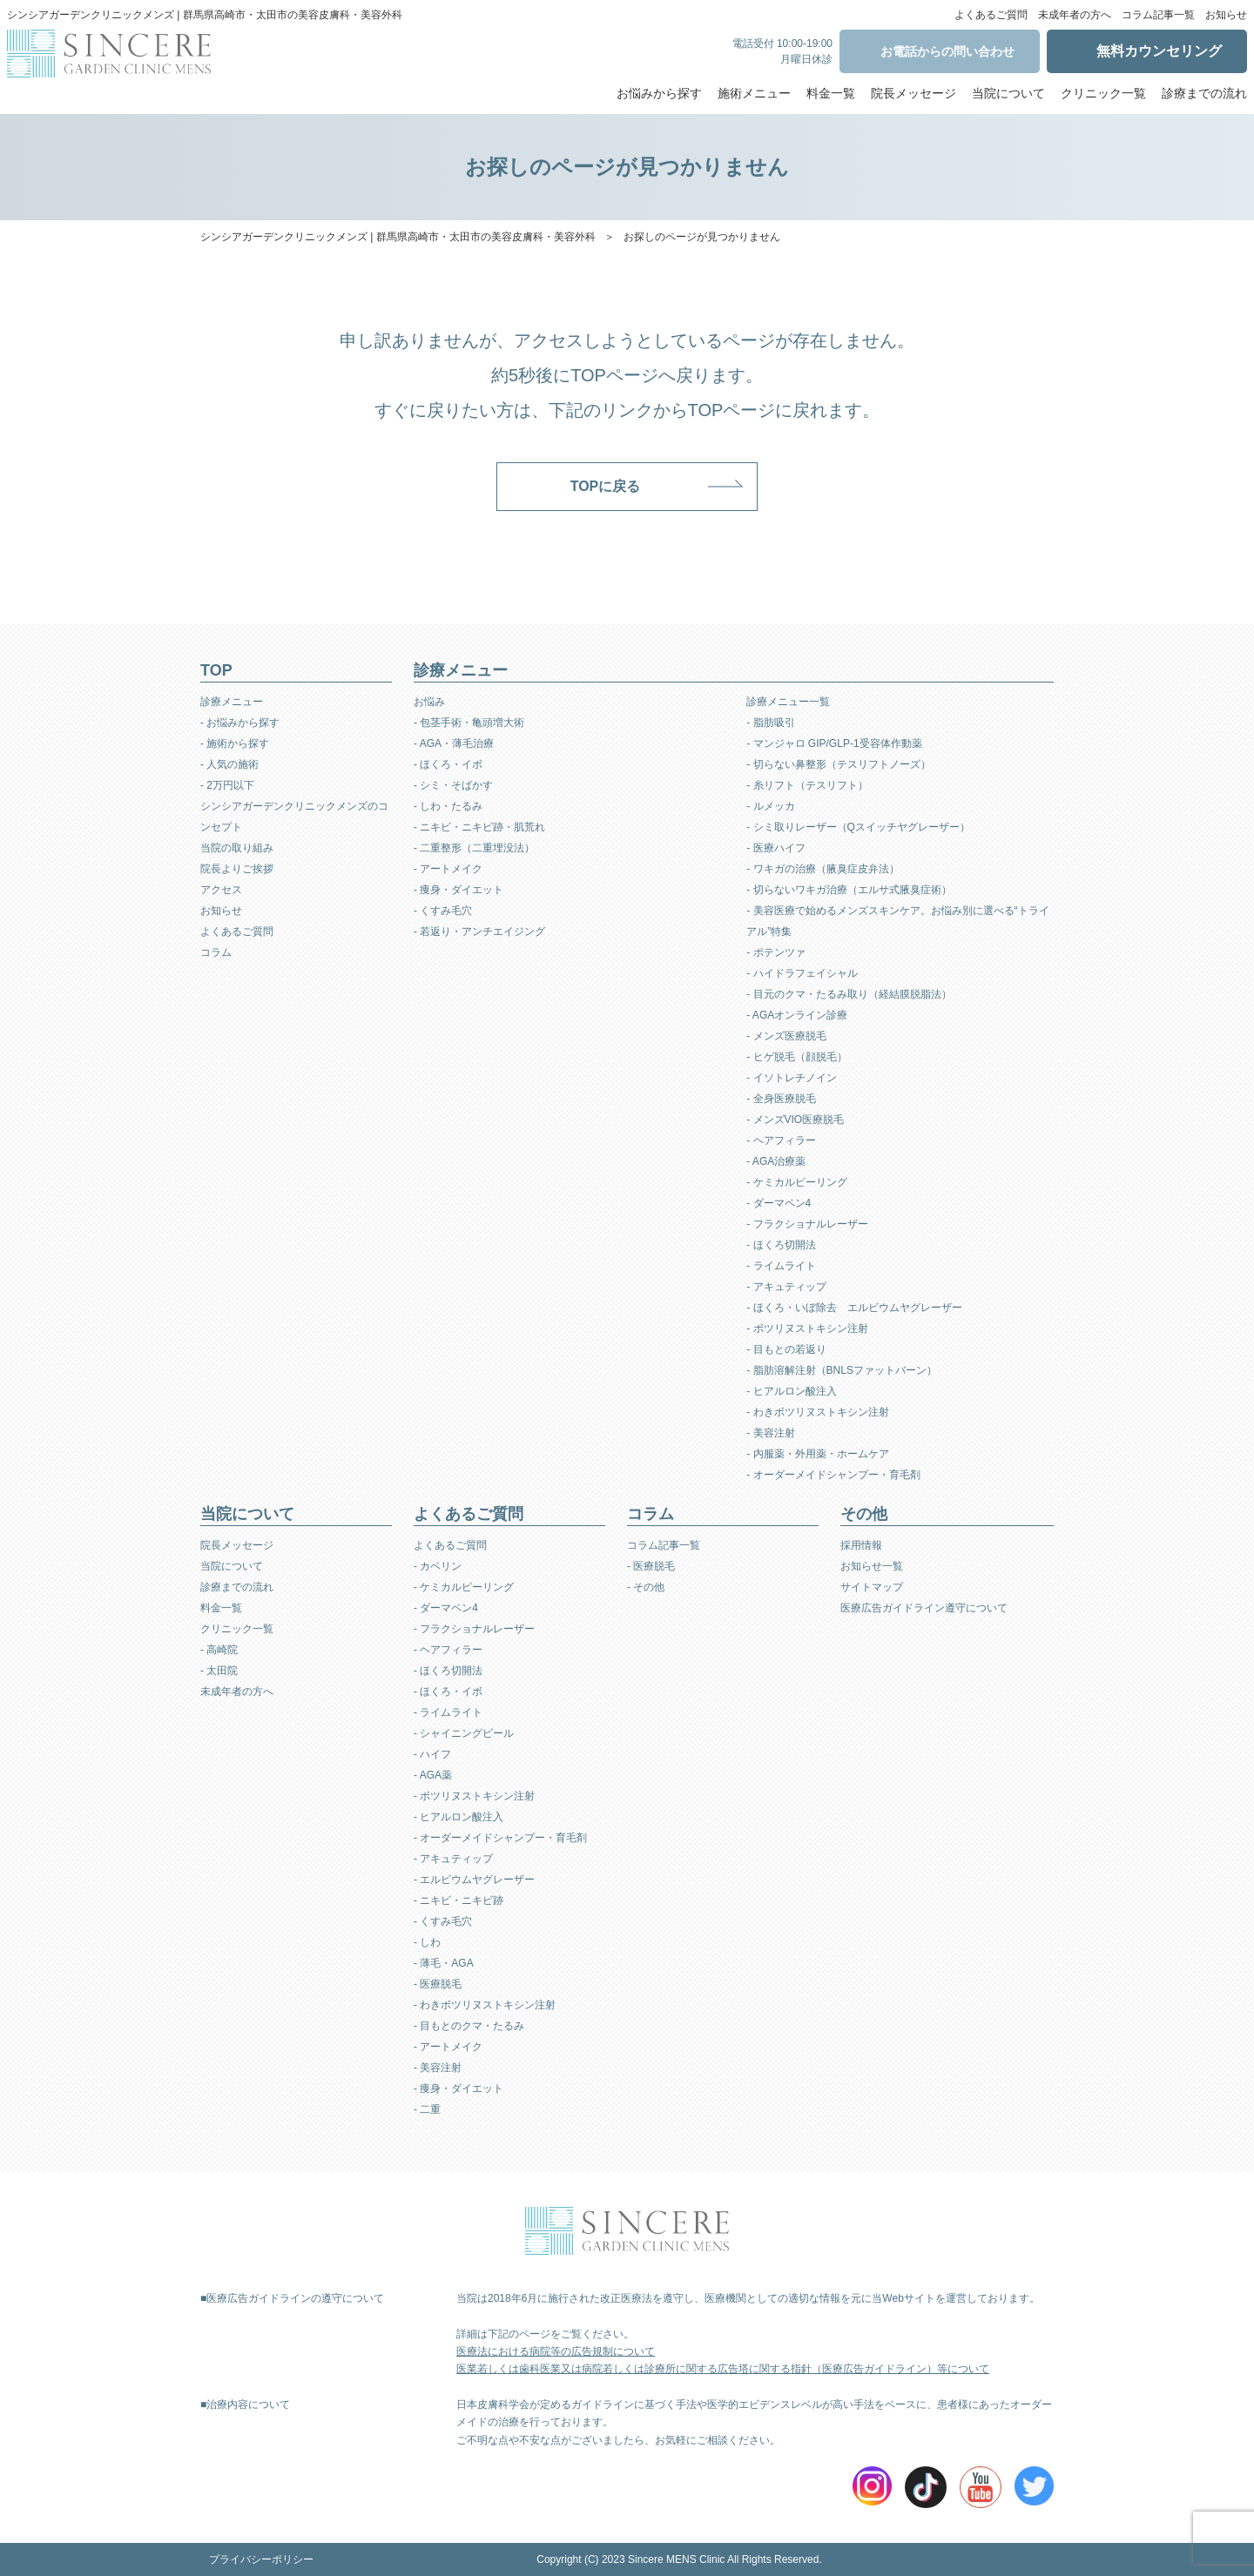  Describe the element at coordinates (780, 1140) in the screenshot. I see `- ヘアフィラー` at that location.